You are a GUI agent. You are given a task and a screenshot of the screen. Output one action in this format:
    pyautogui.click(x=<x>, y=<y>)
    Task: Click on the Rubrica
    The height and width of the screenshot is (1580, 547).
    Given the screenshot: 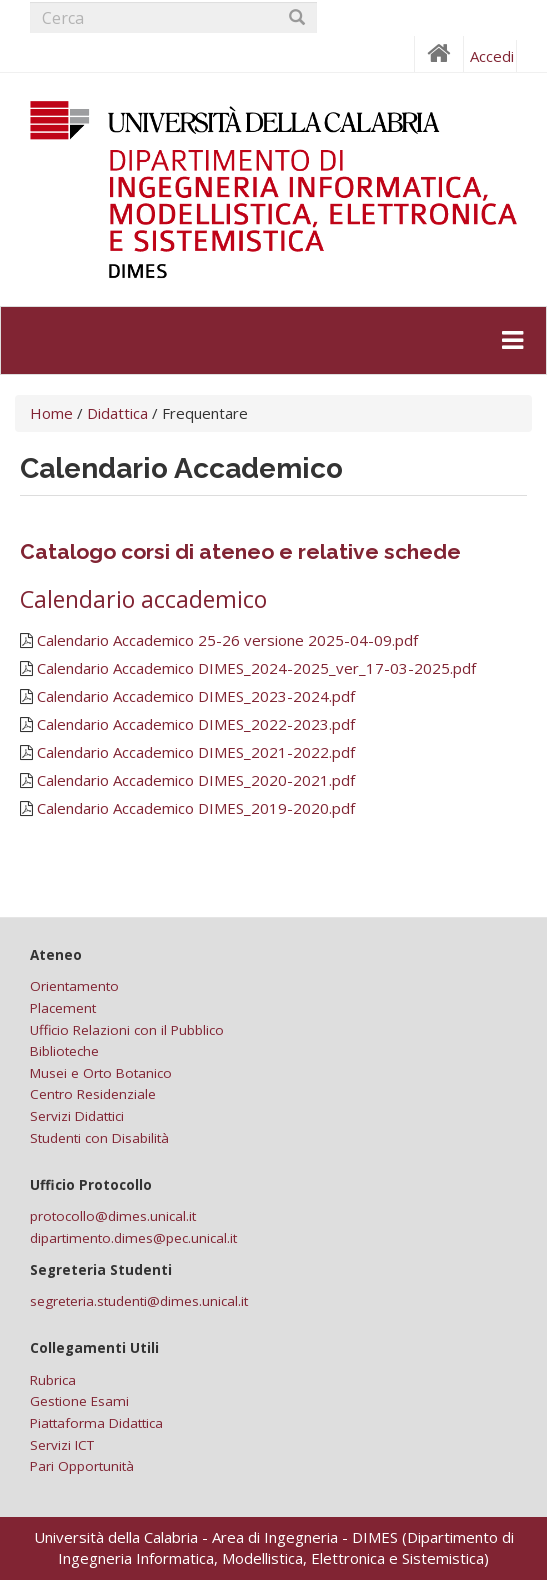 What is the action you would take?
    pyautogui.click(x=53, y=1380)
    